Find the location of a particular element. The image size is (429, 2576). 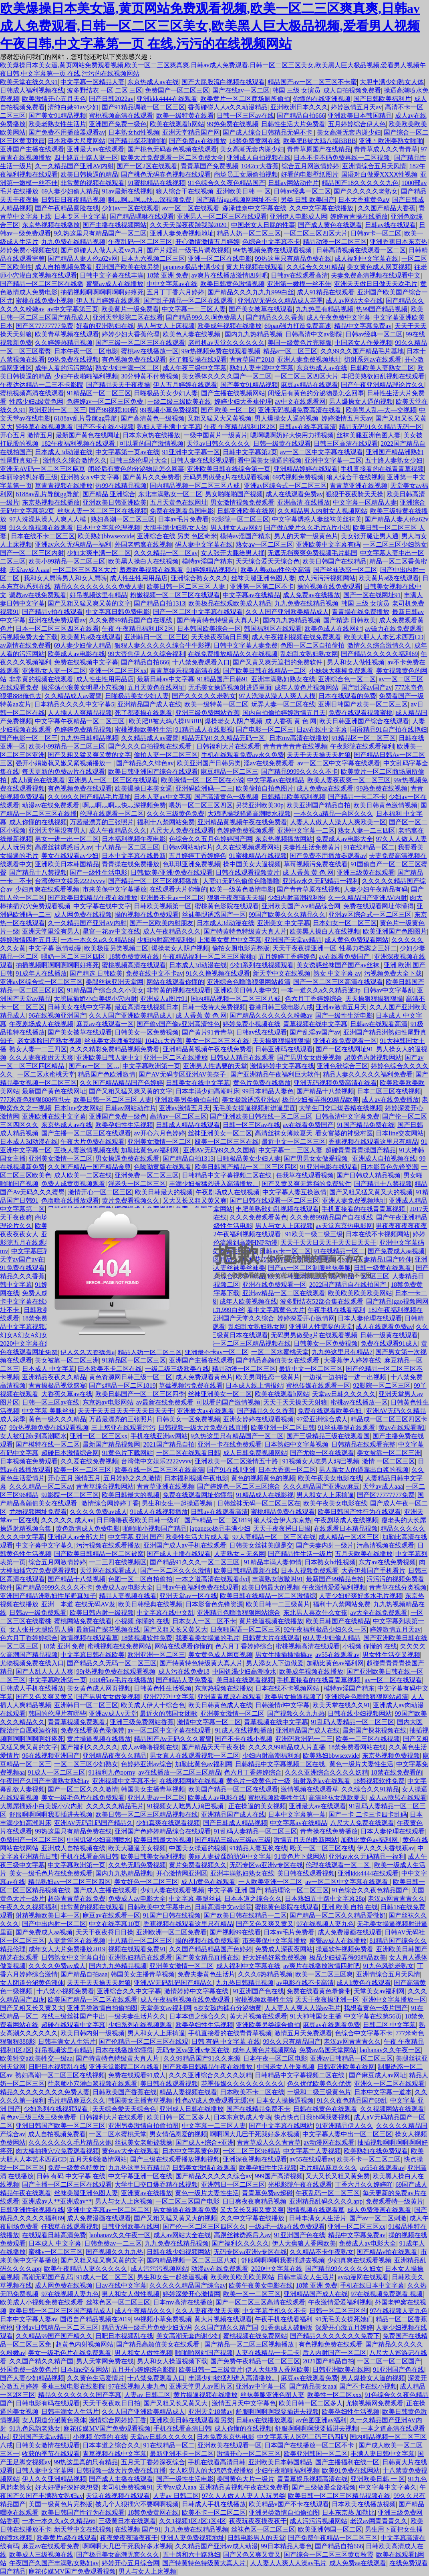

每天更新的免费av片在线观看 is located at coordinates (63, 771).